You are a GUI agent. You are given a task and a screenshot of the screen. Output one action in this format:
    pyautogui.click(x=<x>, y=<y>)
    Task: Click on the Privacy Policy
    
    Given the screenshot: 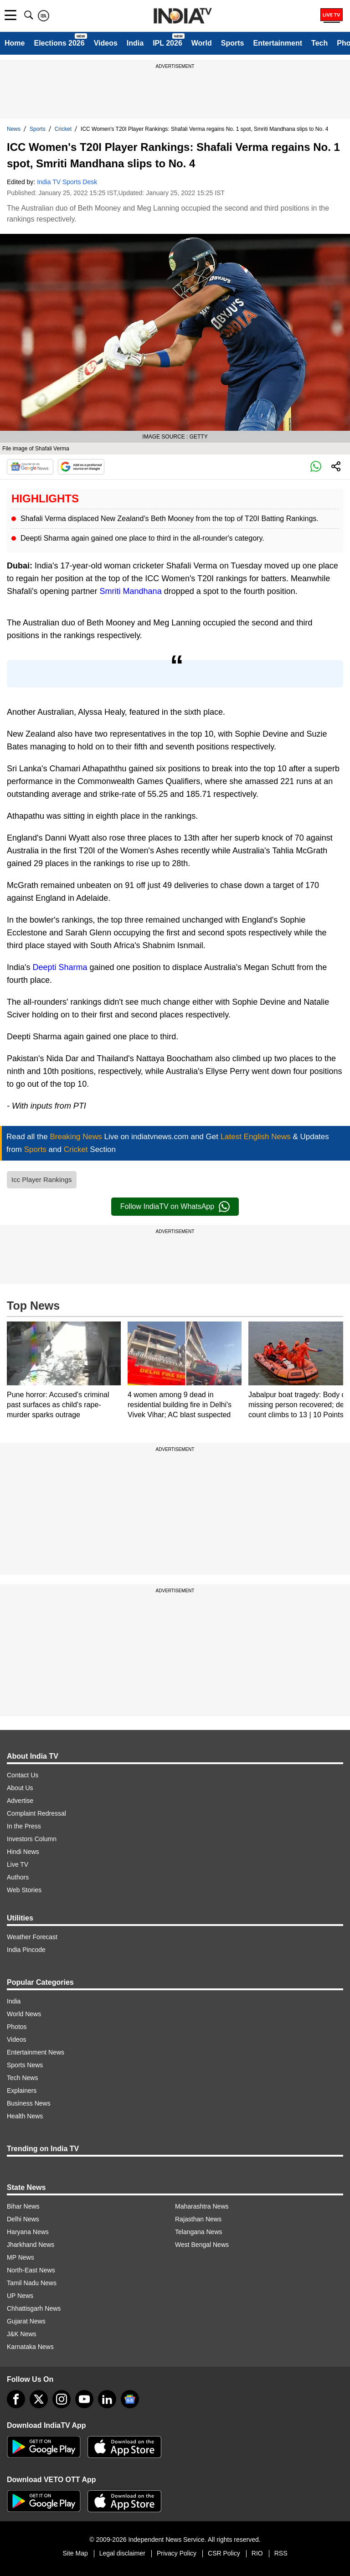 What is the action you would take?
    pyautogui.click(x=176, y=2553)
    